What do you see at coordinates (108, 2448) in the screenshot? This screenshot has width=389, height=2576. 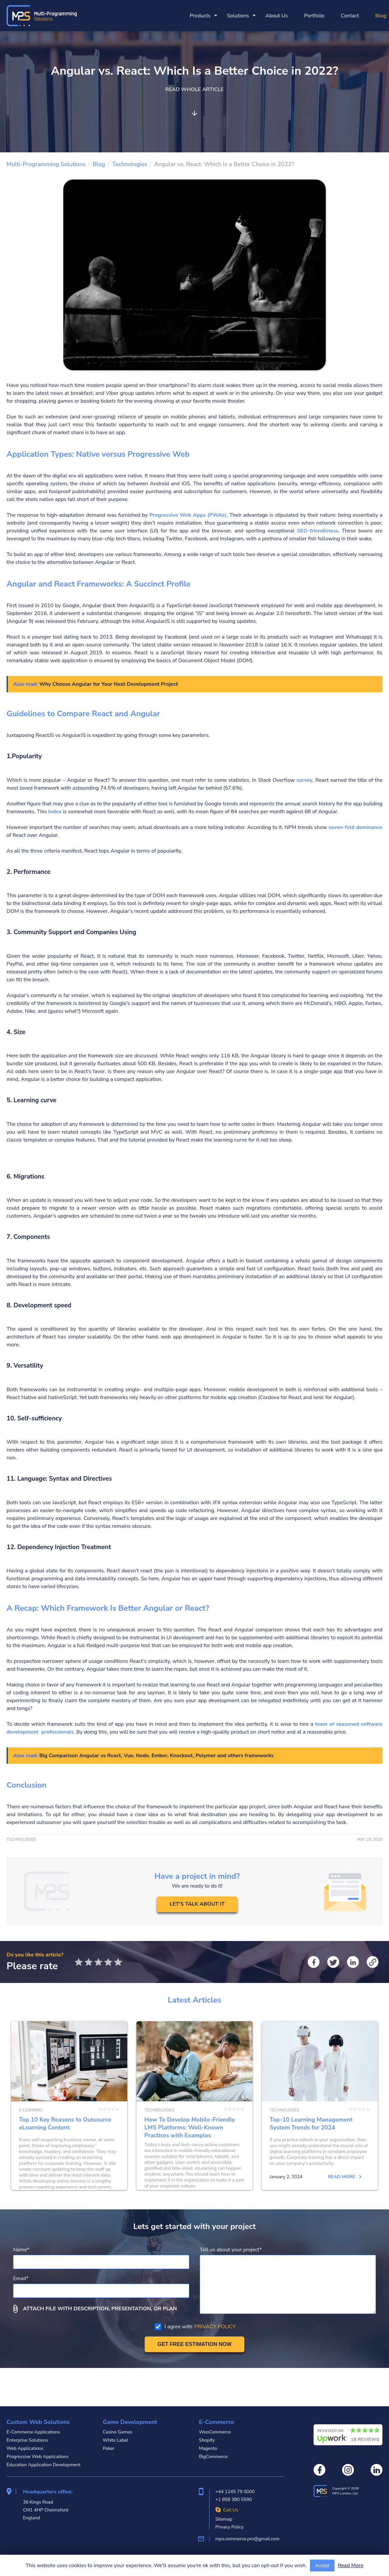 I see `Poker` at bounding box center [108, 2448].